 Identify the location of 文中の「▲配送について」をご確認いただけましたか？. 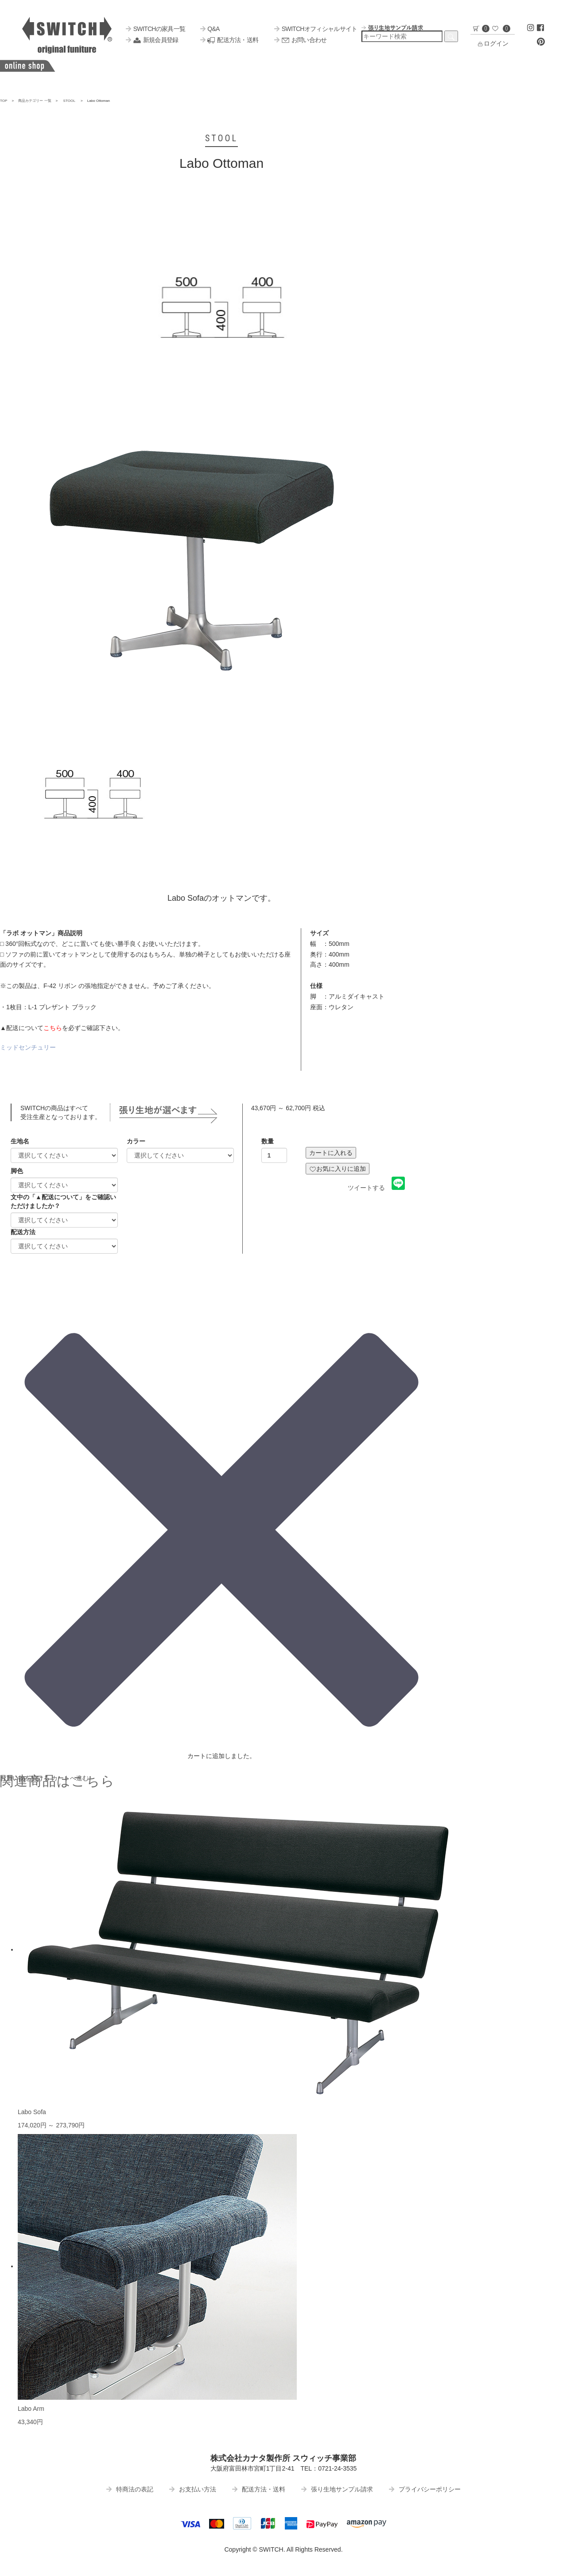
(63, 1201).